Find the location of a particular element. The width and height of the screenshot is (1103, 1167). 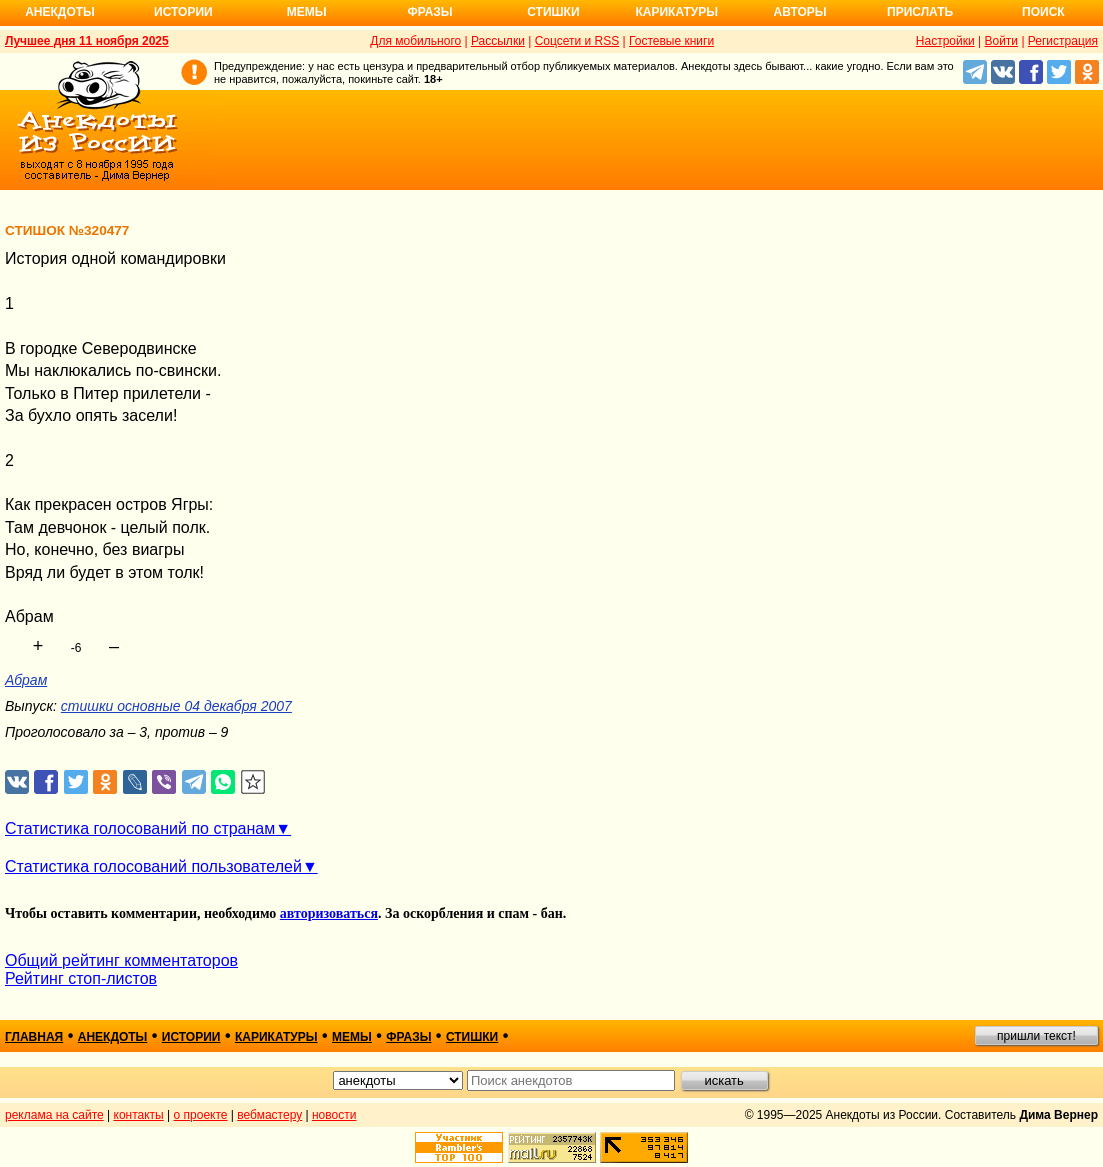

контакты is located at coordinates (139, 1115).